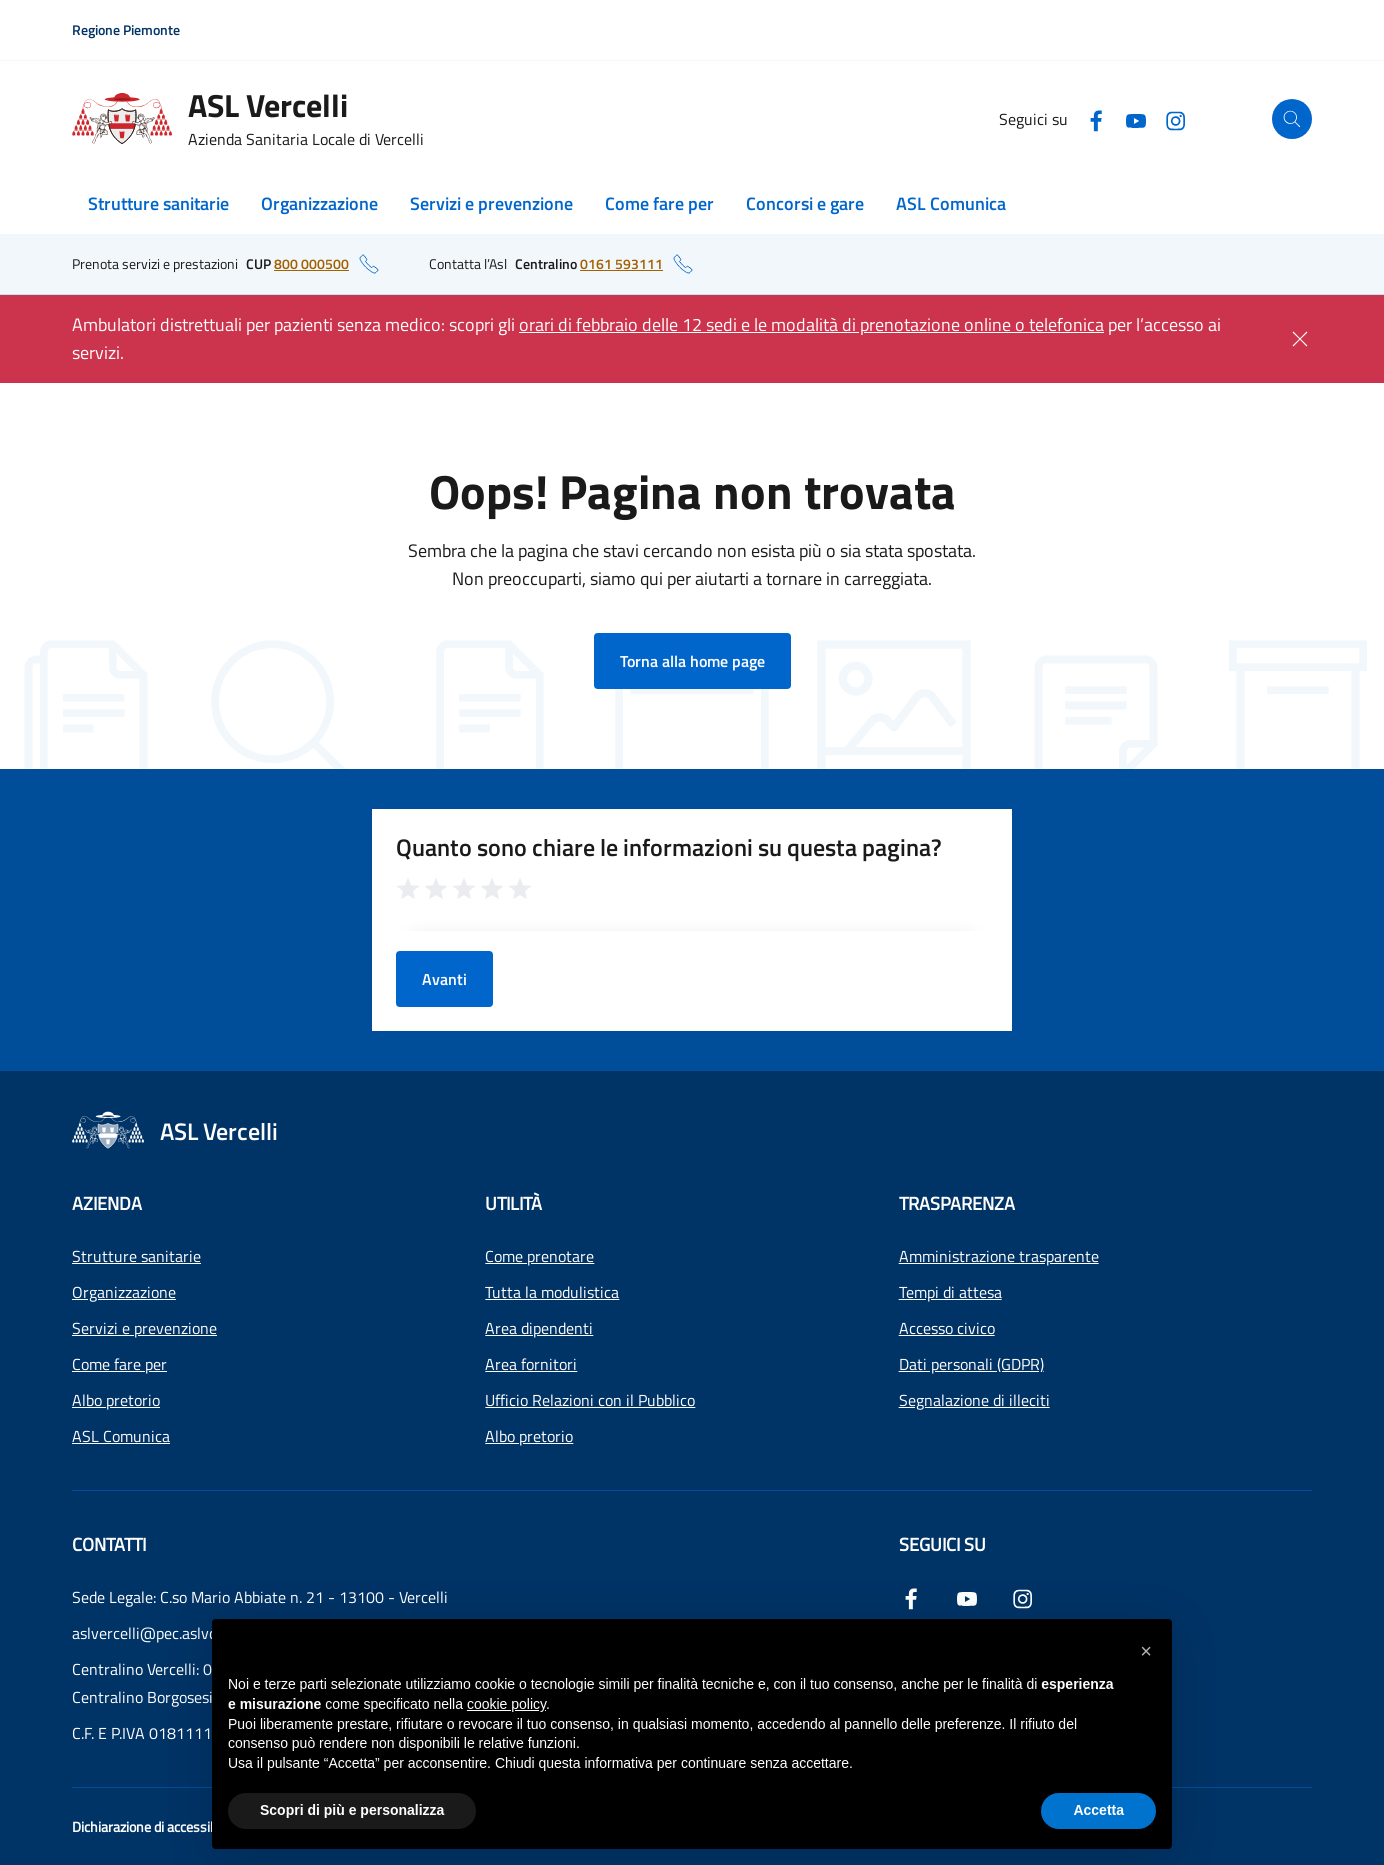  Describe the element at coordinates (805, 203) in the screenshot. I see `Concorsi e gare` at that location.